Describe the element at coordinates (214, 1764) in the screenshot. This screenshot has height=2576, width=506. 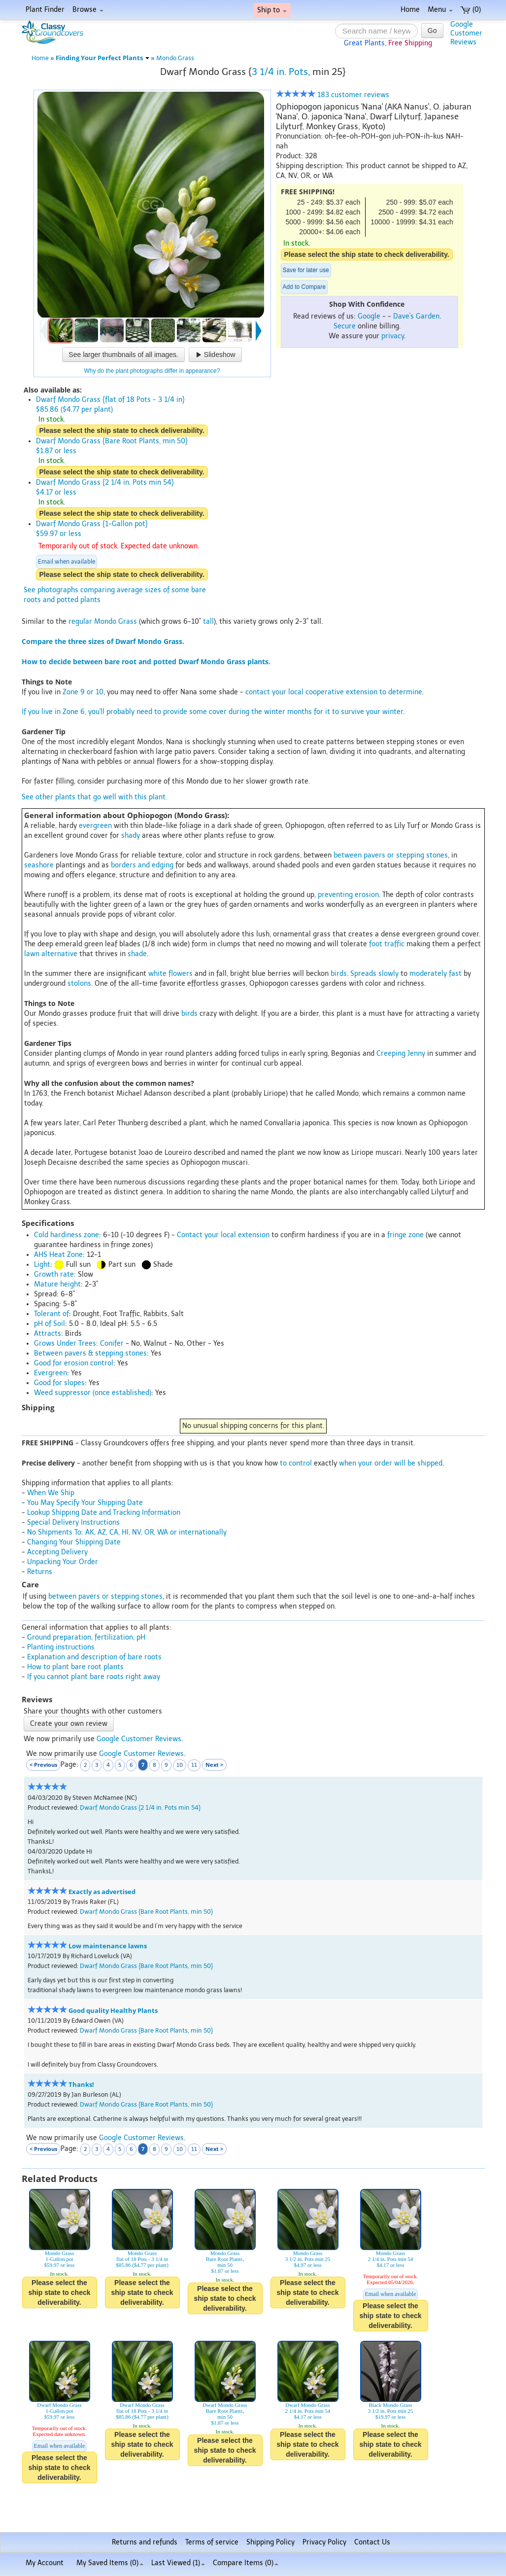
I see `Next >` at that location.